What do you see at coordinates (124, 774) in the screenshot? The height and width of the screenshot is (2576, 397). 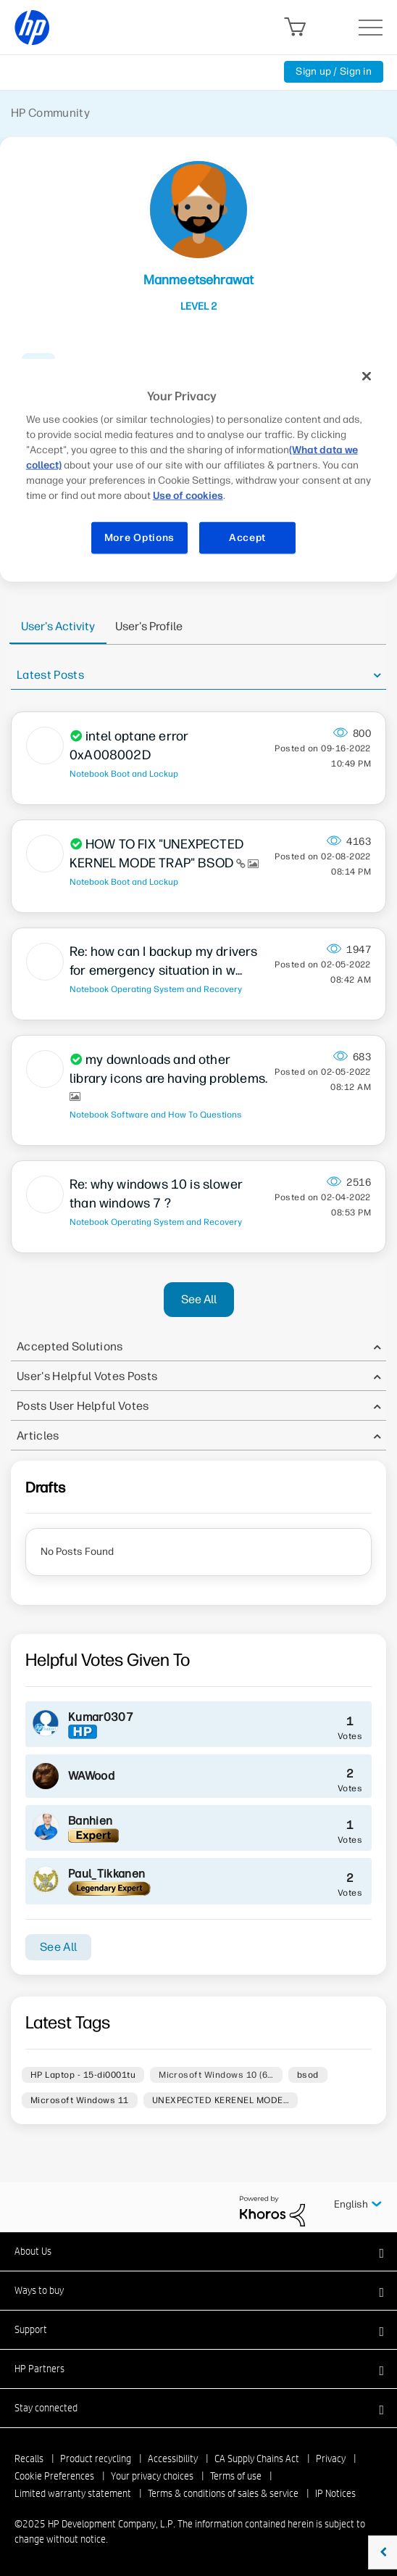 I see `Notebook Boot and Lockup` at bounding box center [124, 774].